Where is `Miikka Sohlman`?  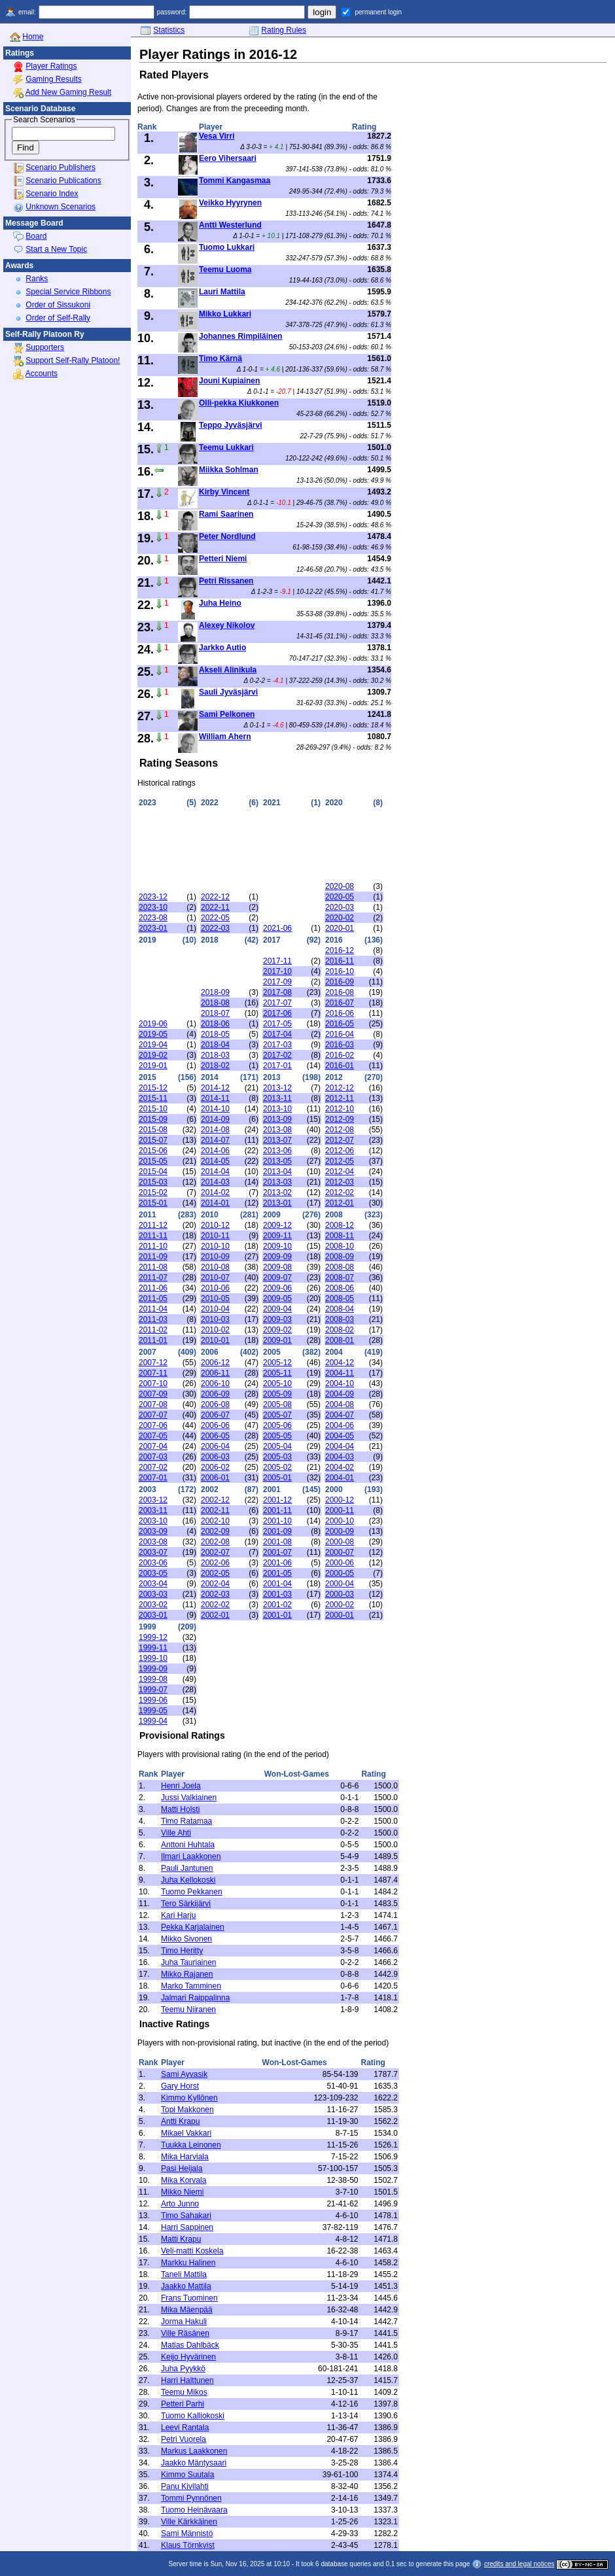 Miikka Sohlman is located at coordinates (228, 469).